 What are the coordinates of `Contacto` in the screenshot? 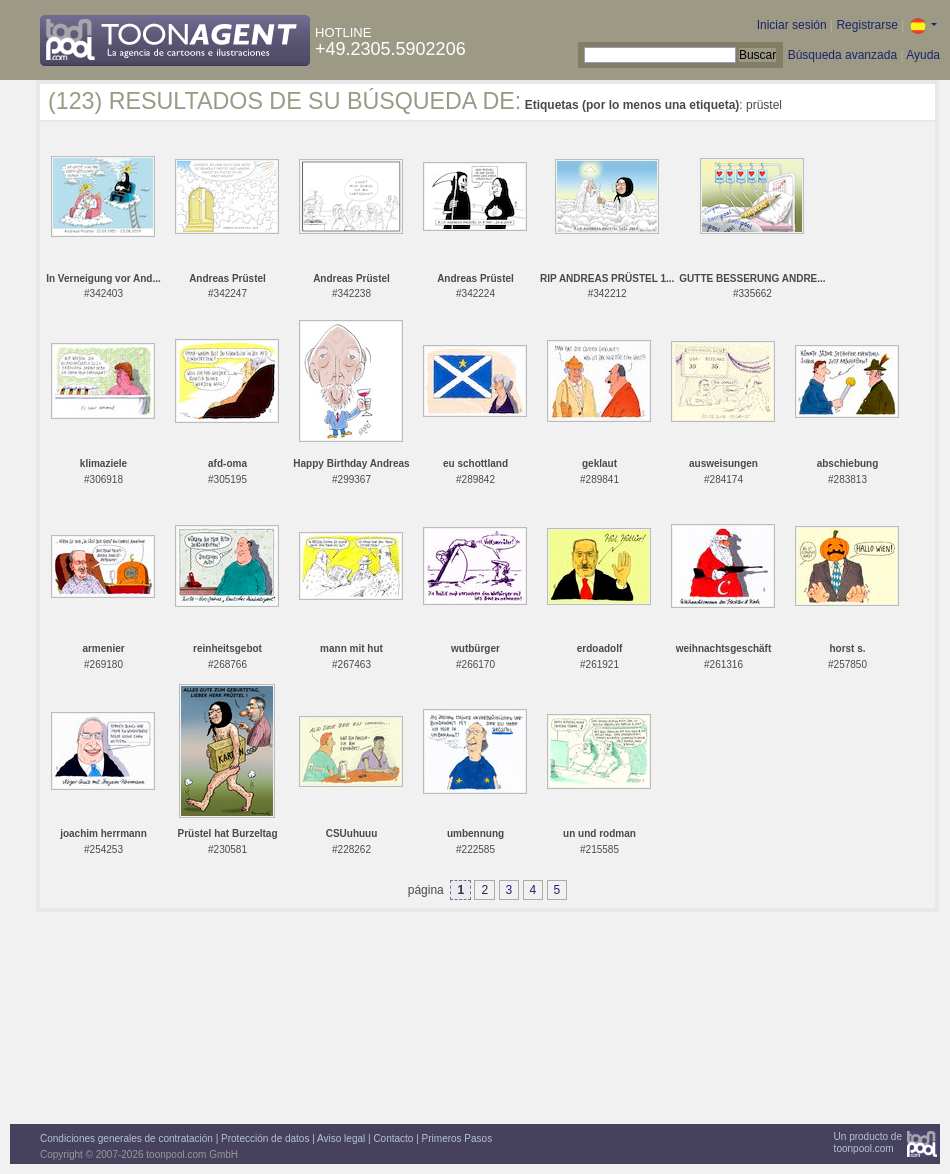 It's located at (393, 1138).